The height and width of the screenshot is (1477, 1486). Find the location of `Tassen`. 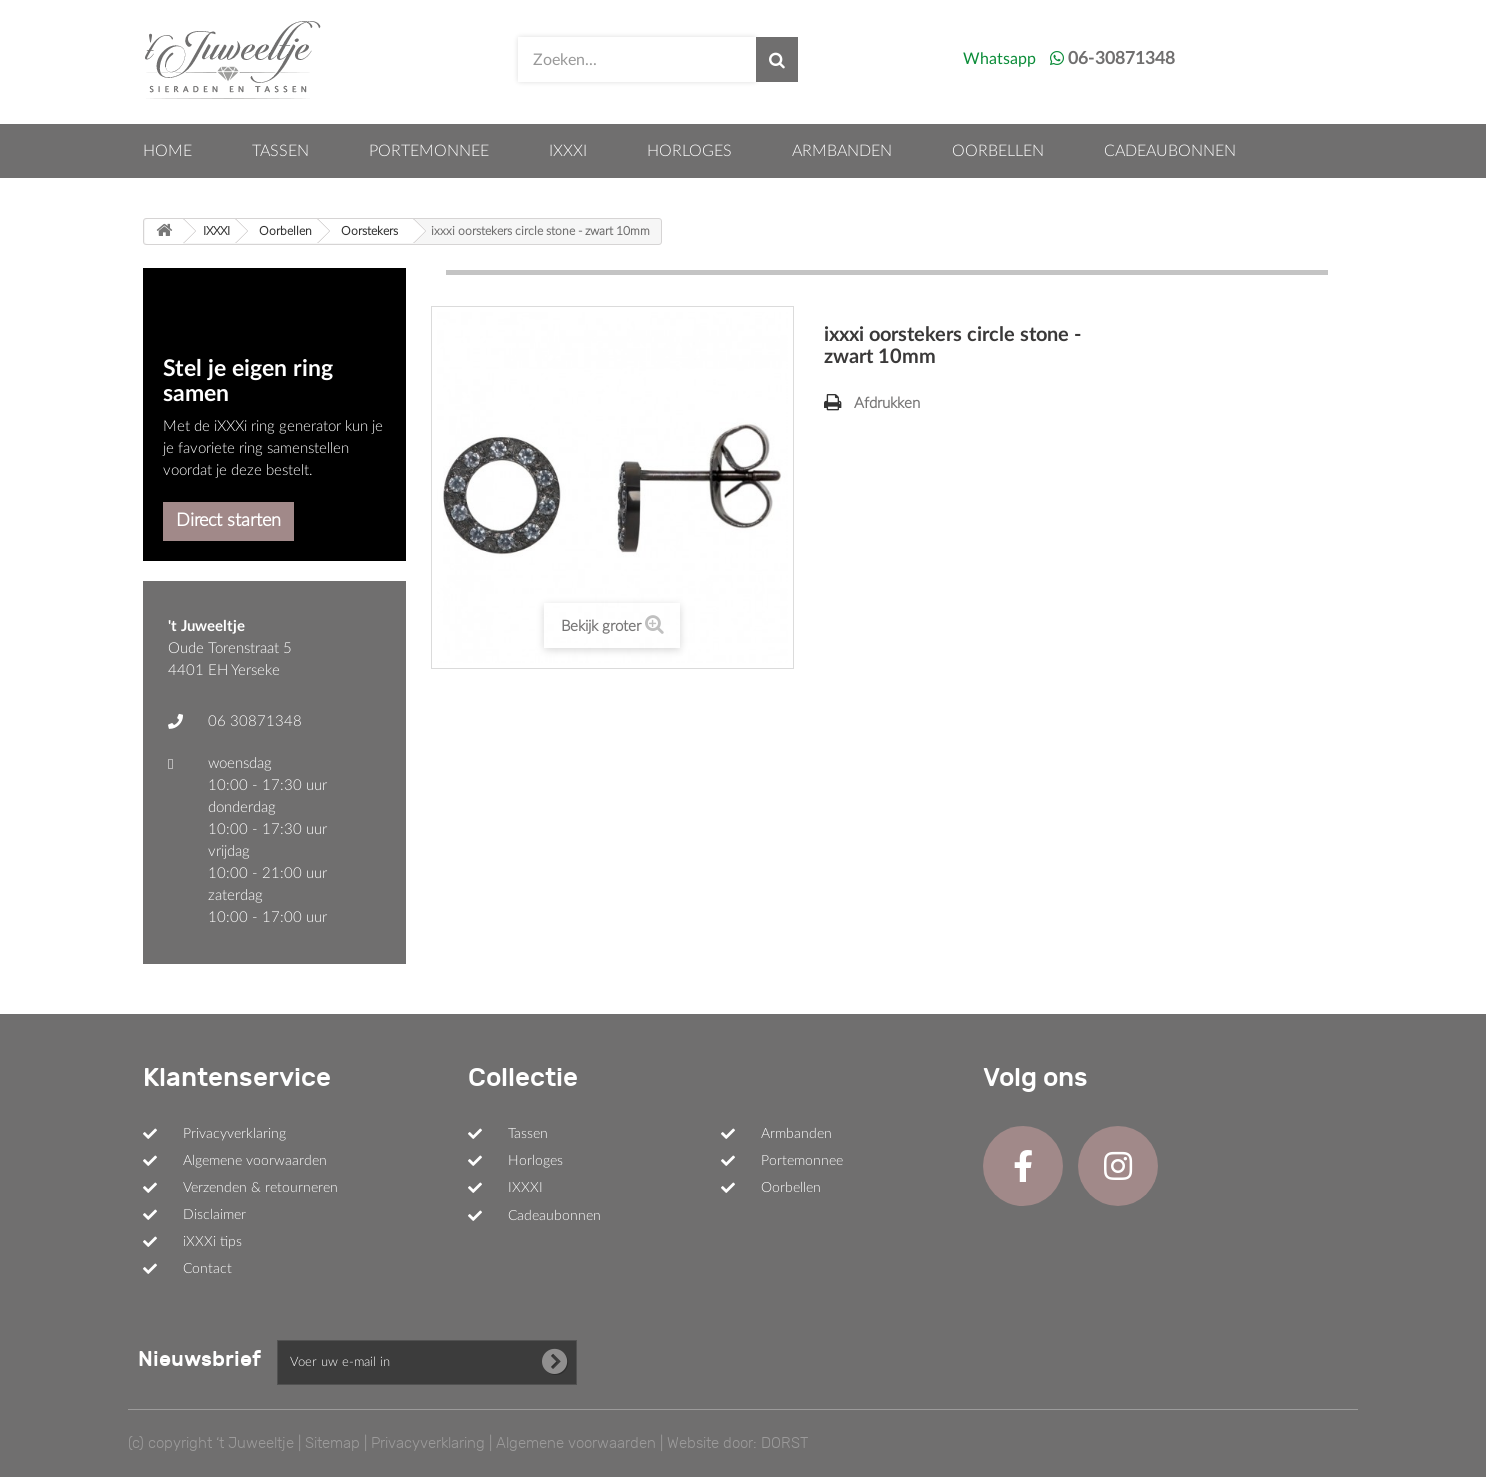

Tassen is located at coordinates (280, 151).